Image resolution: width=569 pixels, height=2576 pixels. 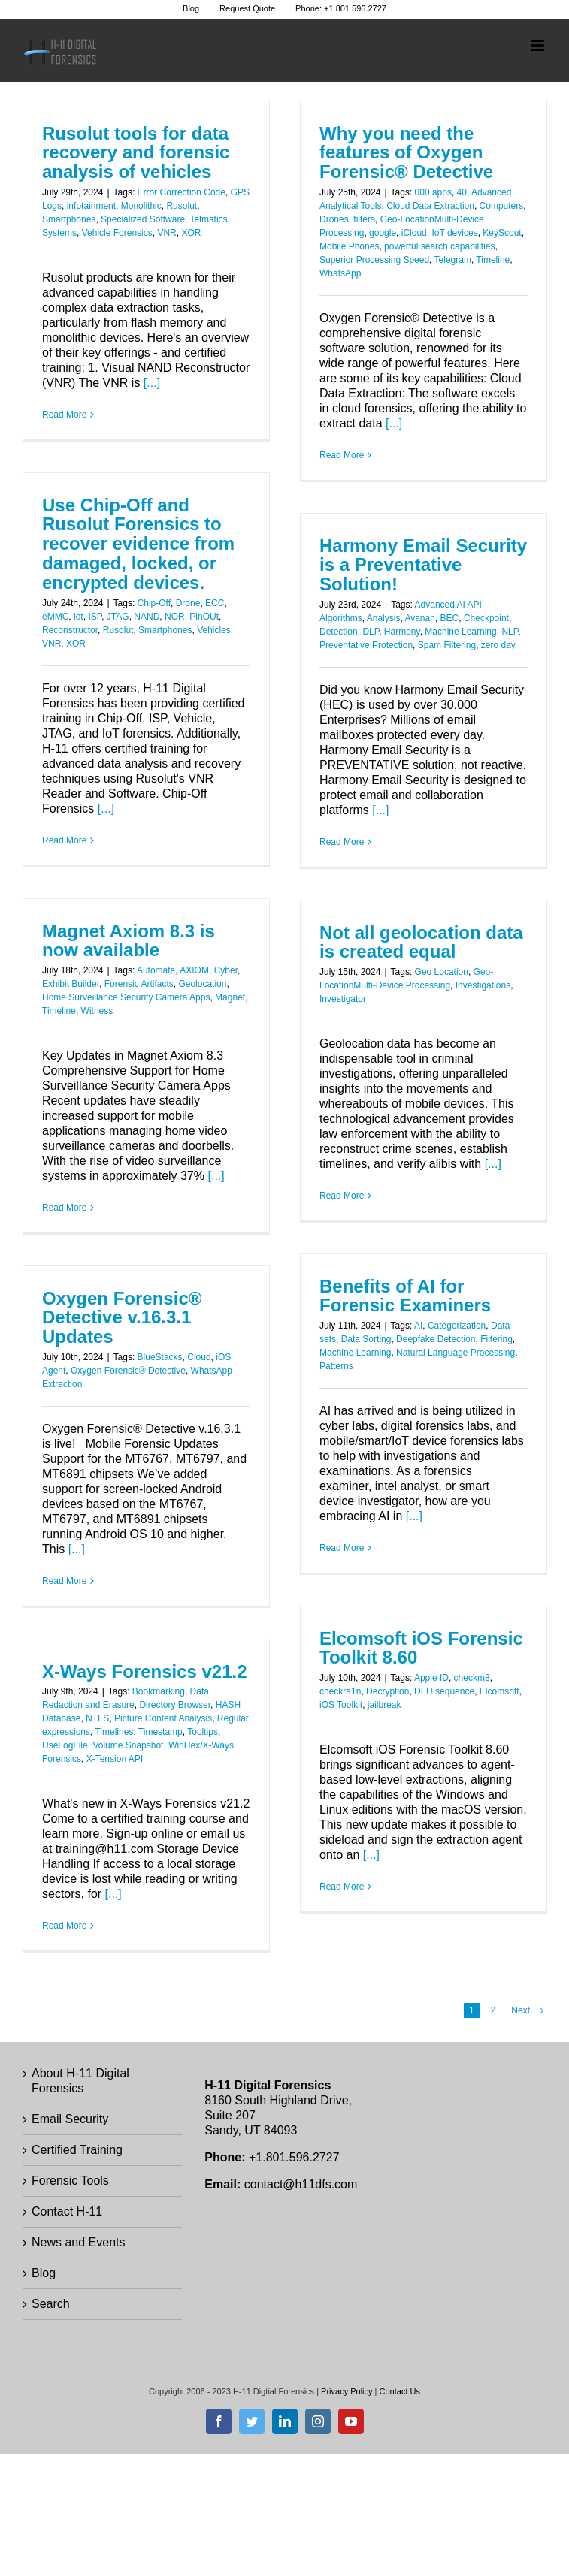 What do you see at coordinates (447, 645) in the screenshot?
I see `Spam Filtering` at bounding box center [447, 645].